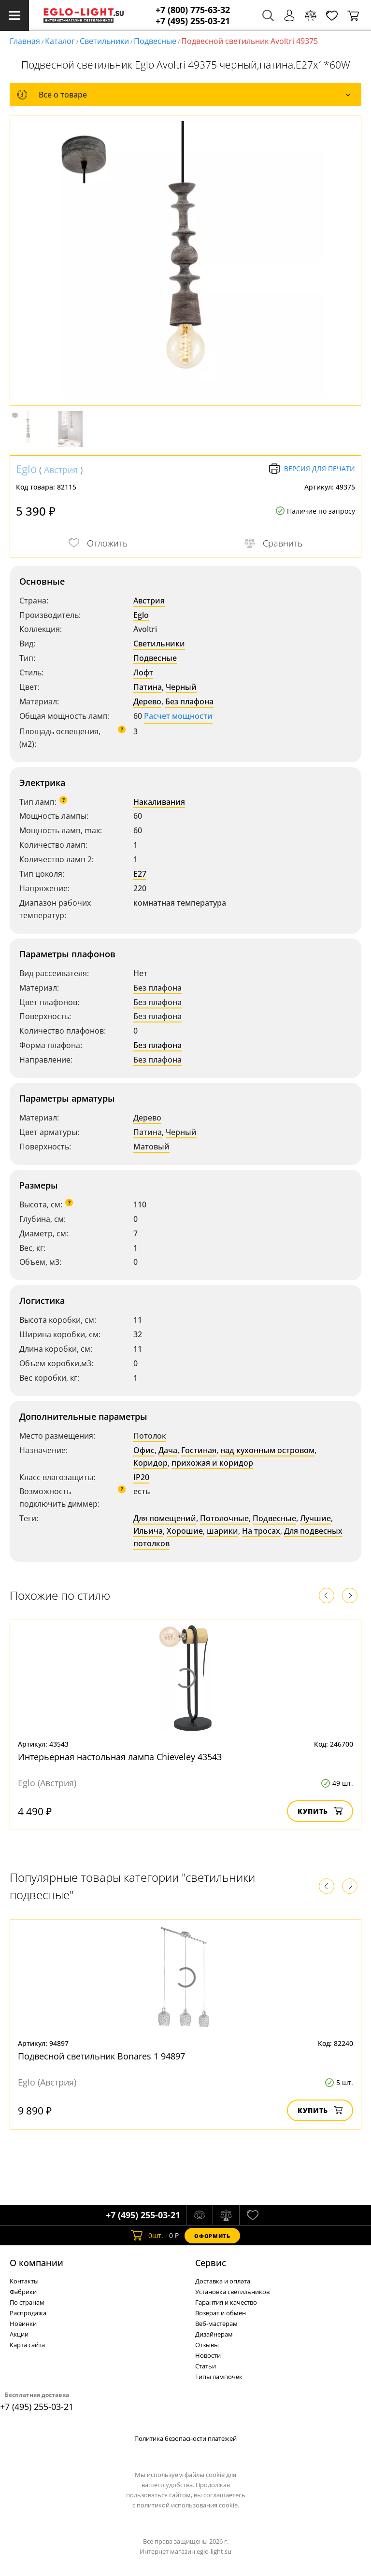  What do you see at coordinates (60, 41) in the screenshot?
I see `Каталог` at bounding box center [60, 41].